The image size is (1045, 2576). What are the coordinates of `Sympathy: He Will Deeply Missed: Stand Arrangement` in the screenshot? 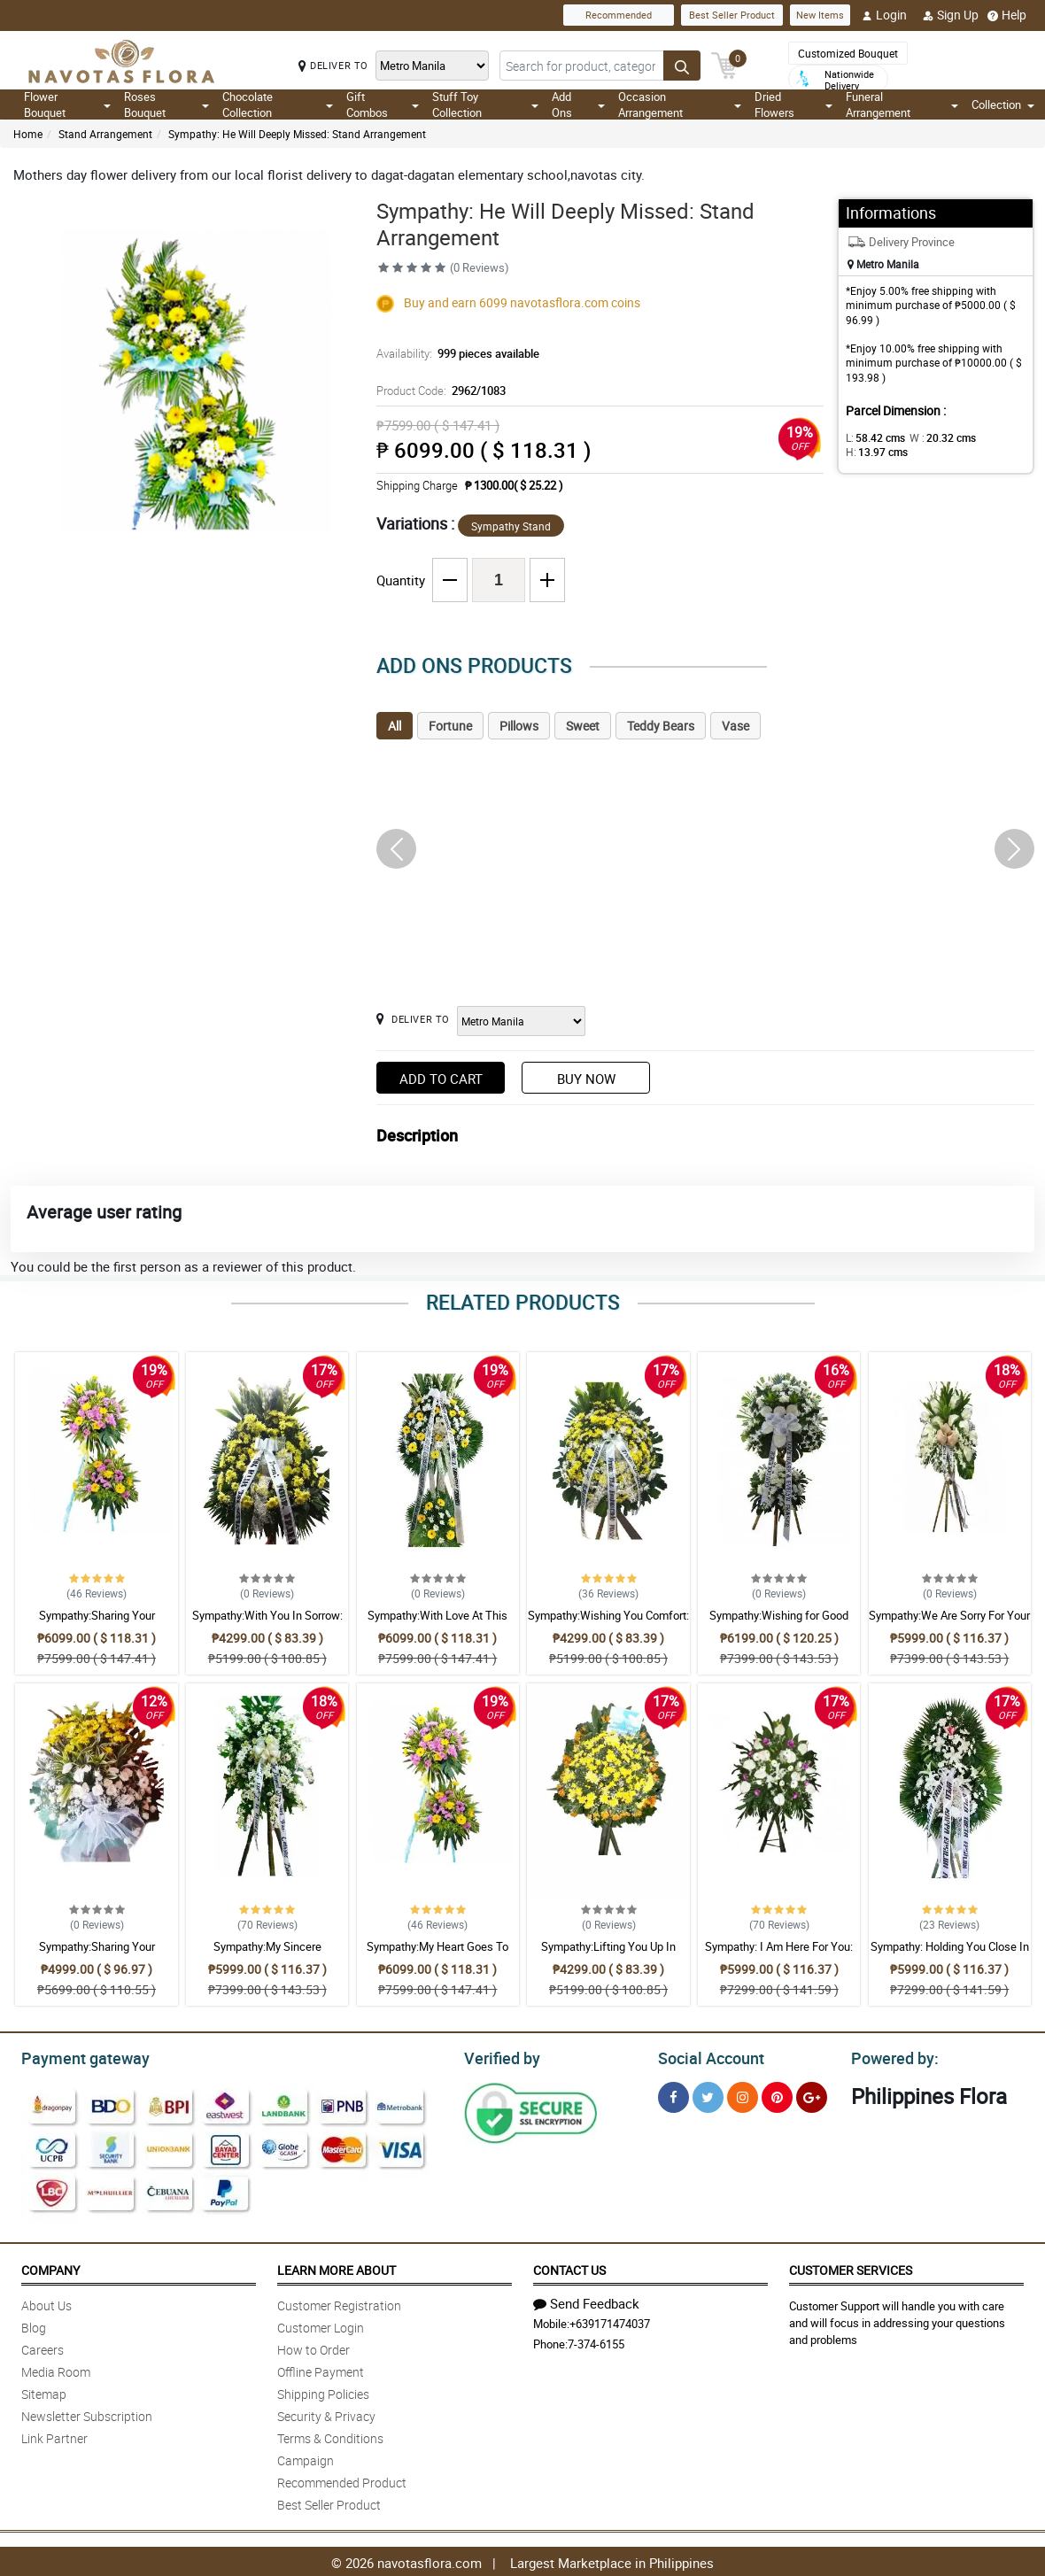 It's located at (297, 134).